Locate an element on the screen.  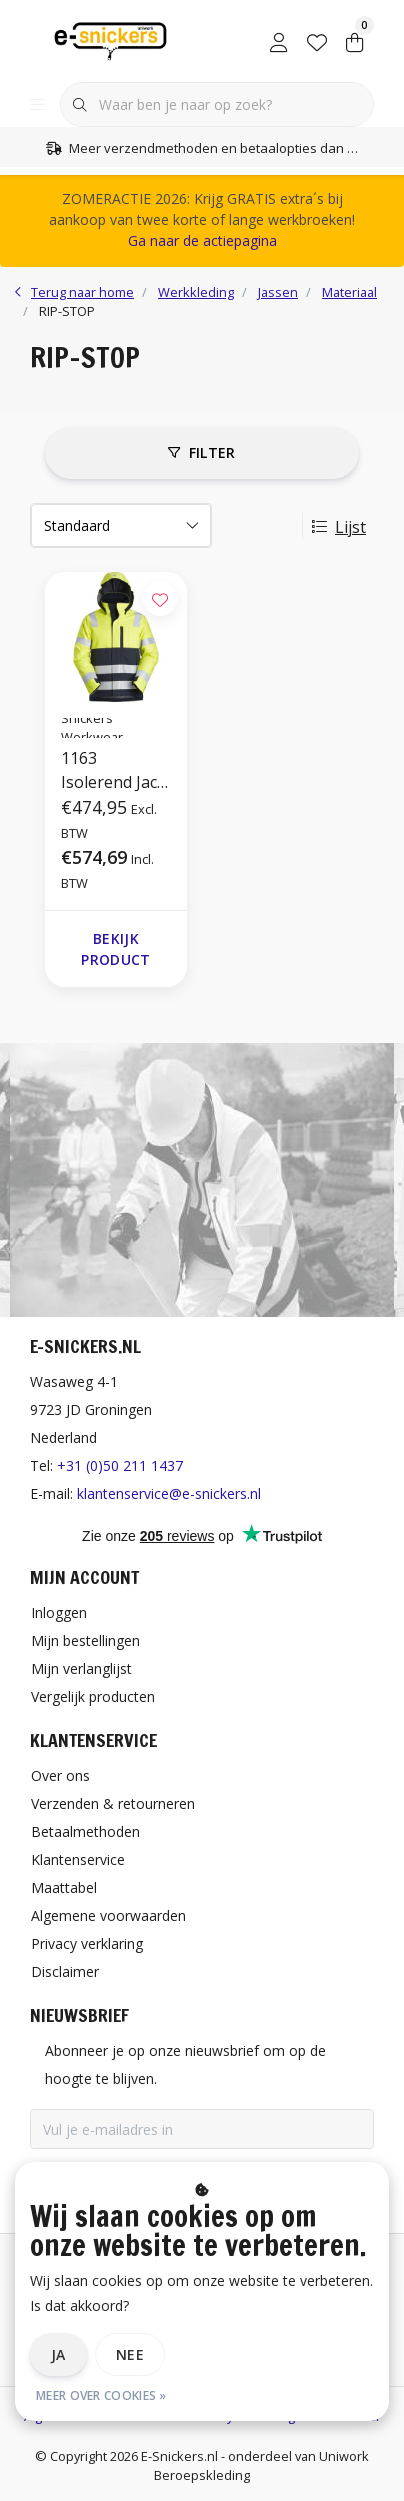
Meer over cookies » is located at coordinates (101, 2395).